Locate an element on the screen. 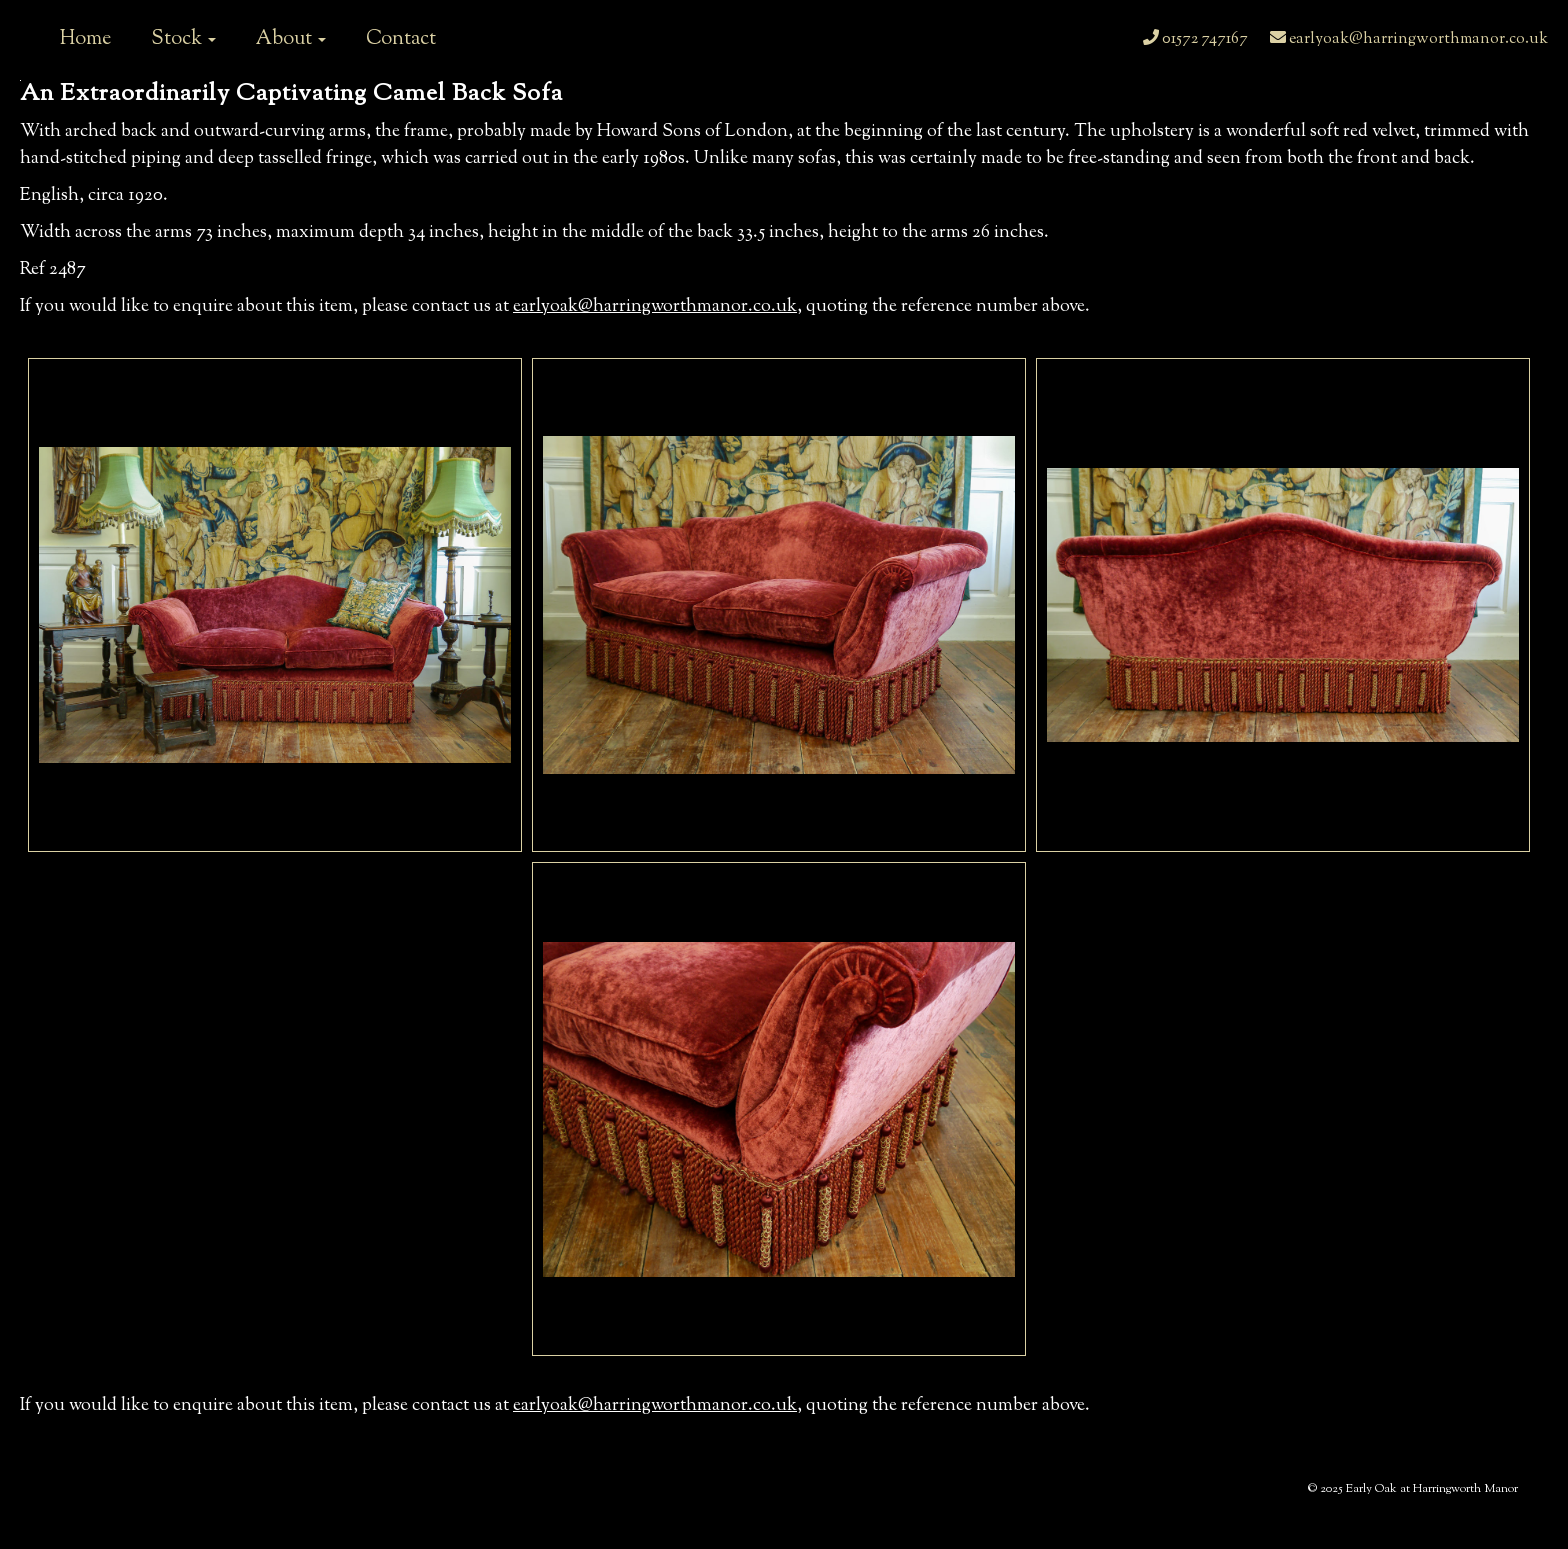 The width and height of the screenshot is (1568, 1549). 01572 747167 is located at coordinates (1195, 39).